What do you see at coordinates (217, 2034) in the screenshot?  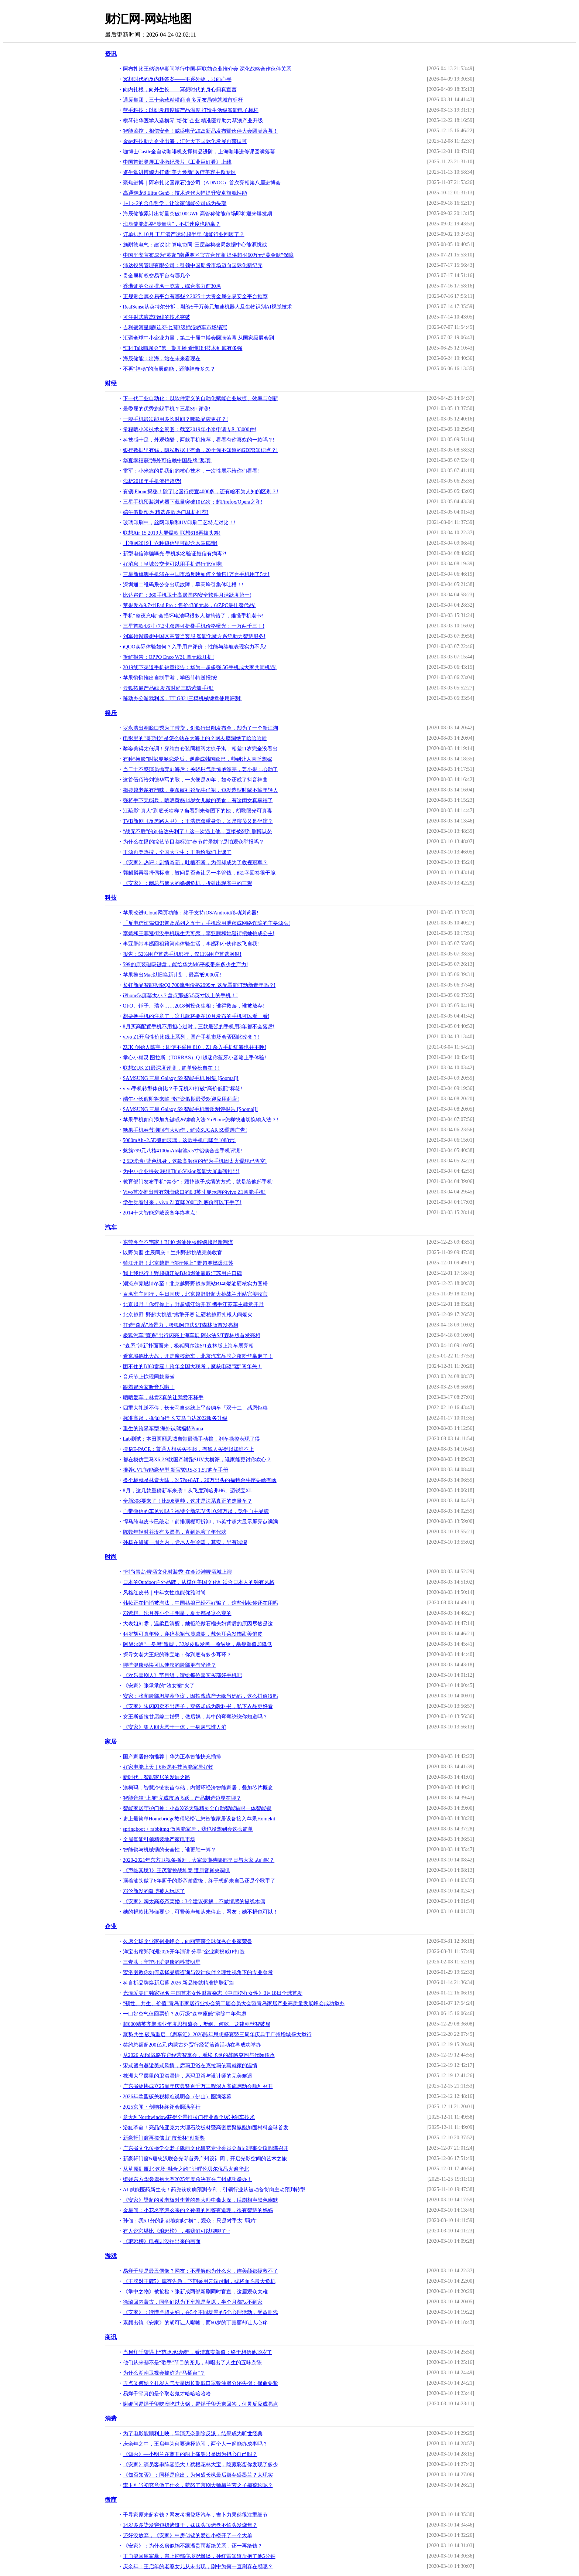 I see `聚势共生.破局重启 《思享汇》2026跨年思想盛宴暨三周年庆典于广州增城盛大举行` at bounding box center [217, 2034].